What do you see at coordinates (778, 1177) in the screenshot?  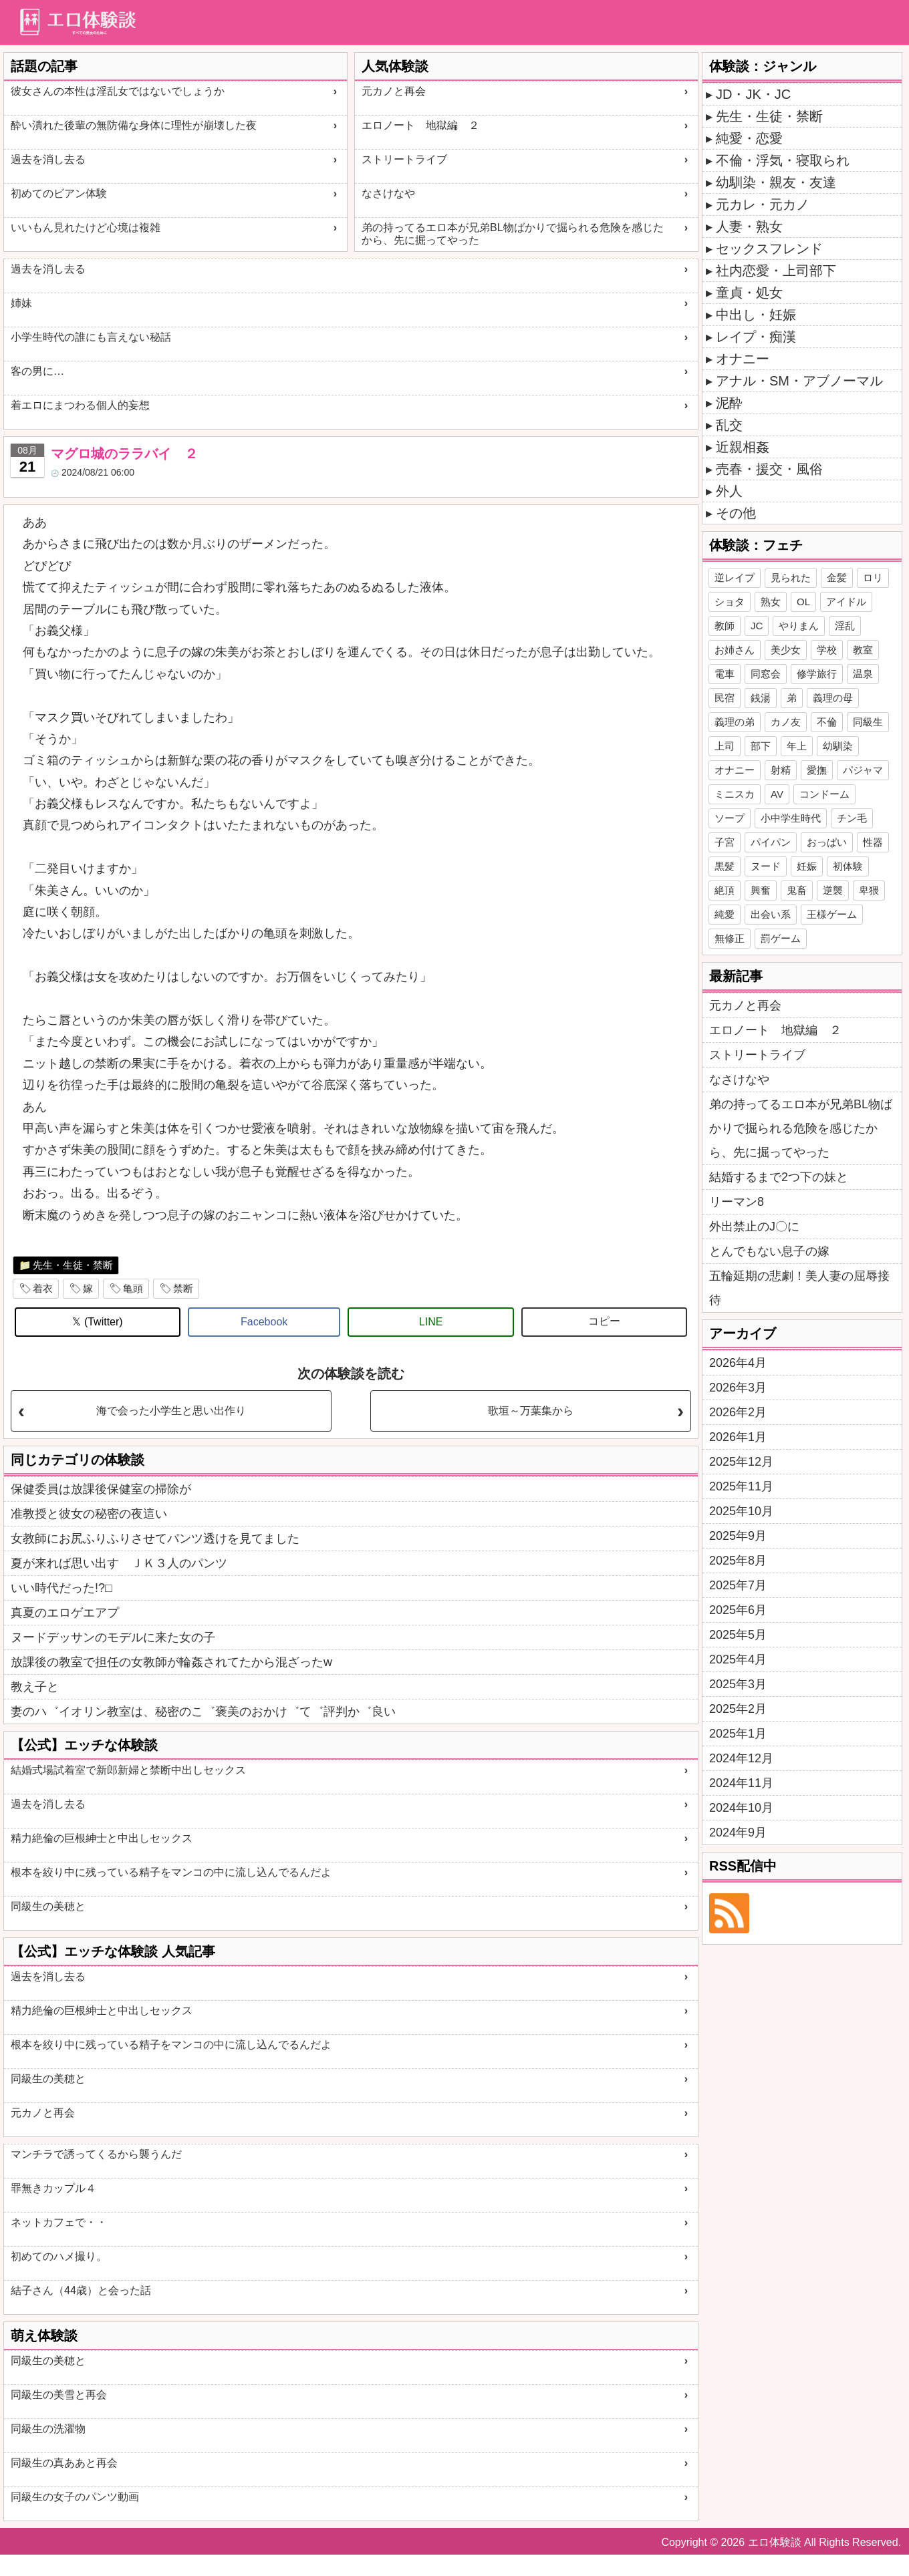 I see `結婚するまで2つ下の妹と` at bounding box center [778, 1177].